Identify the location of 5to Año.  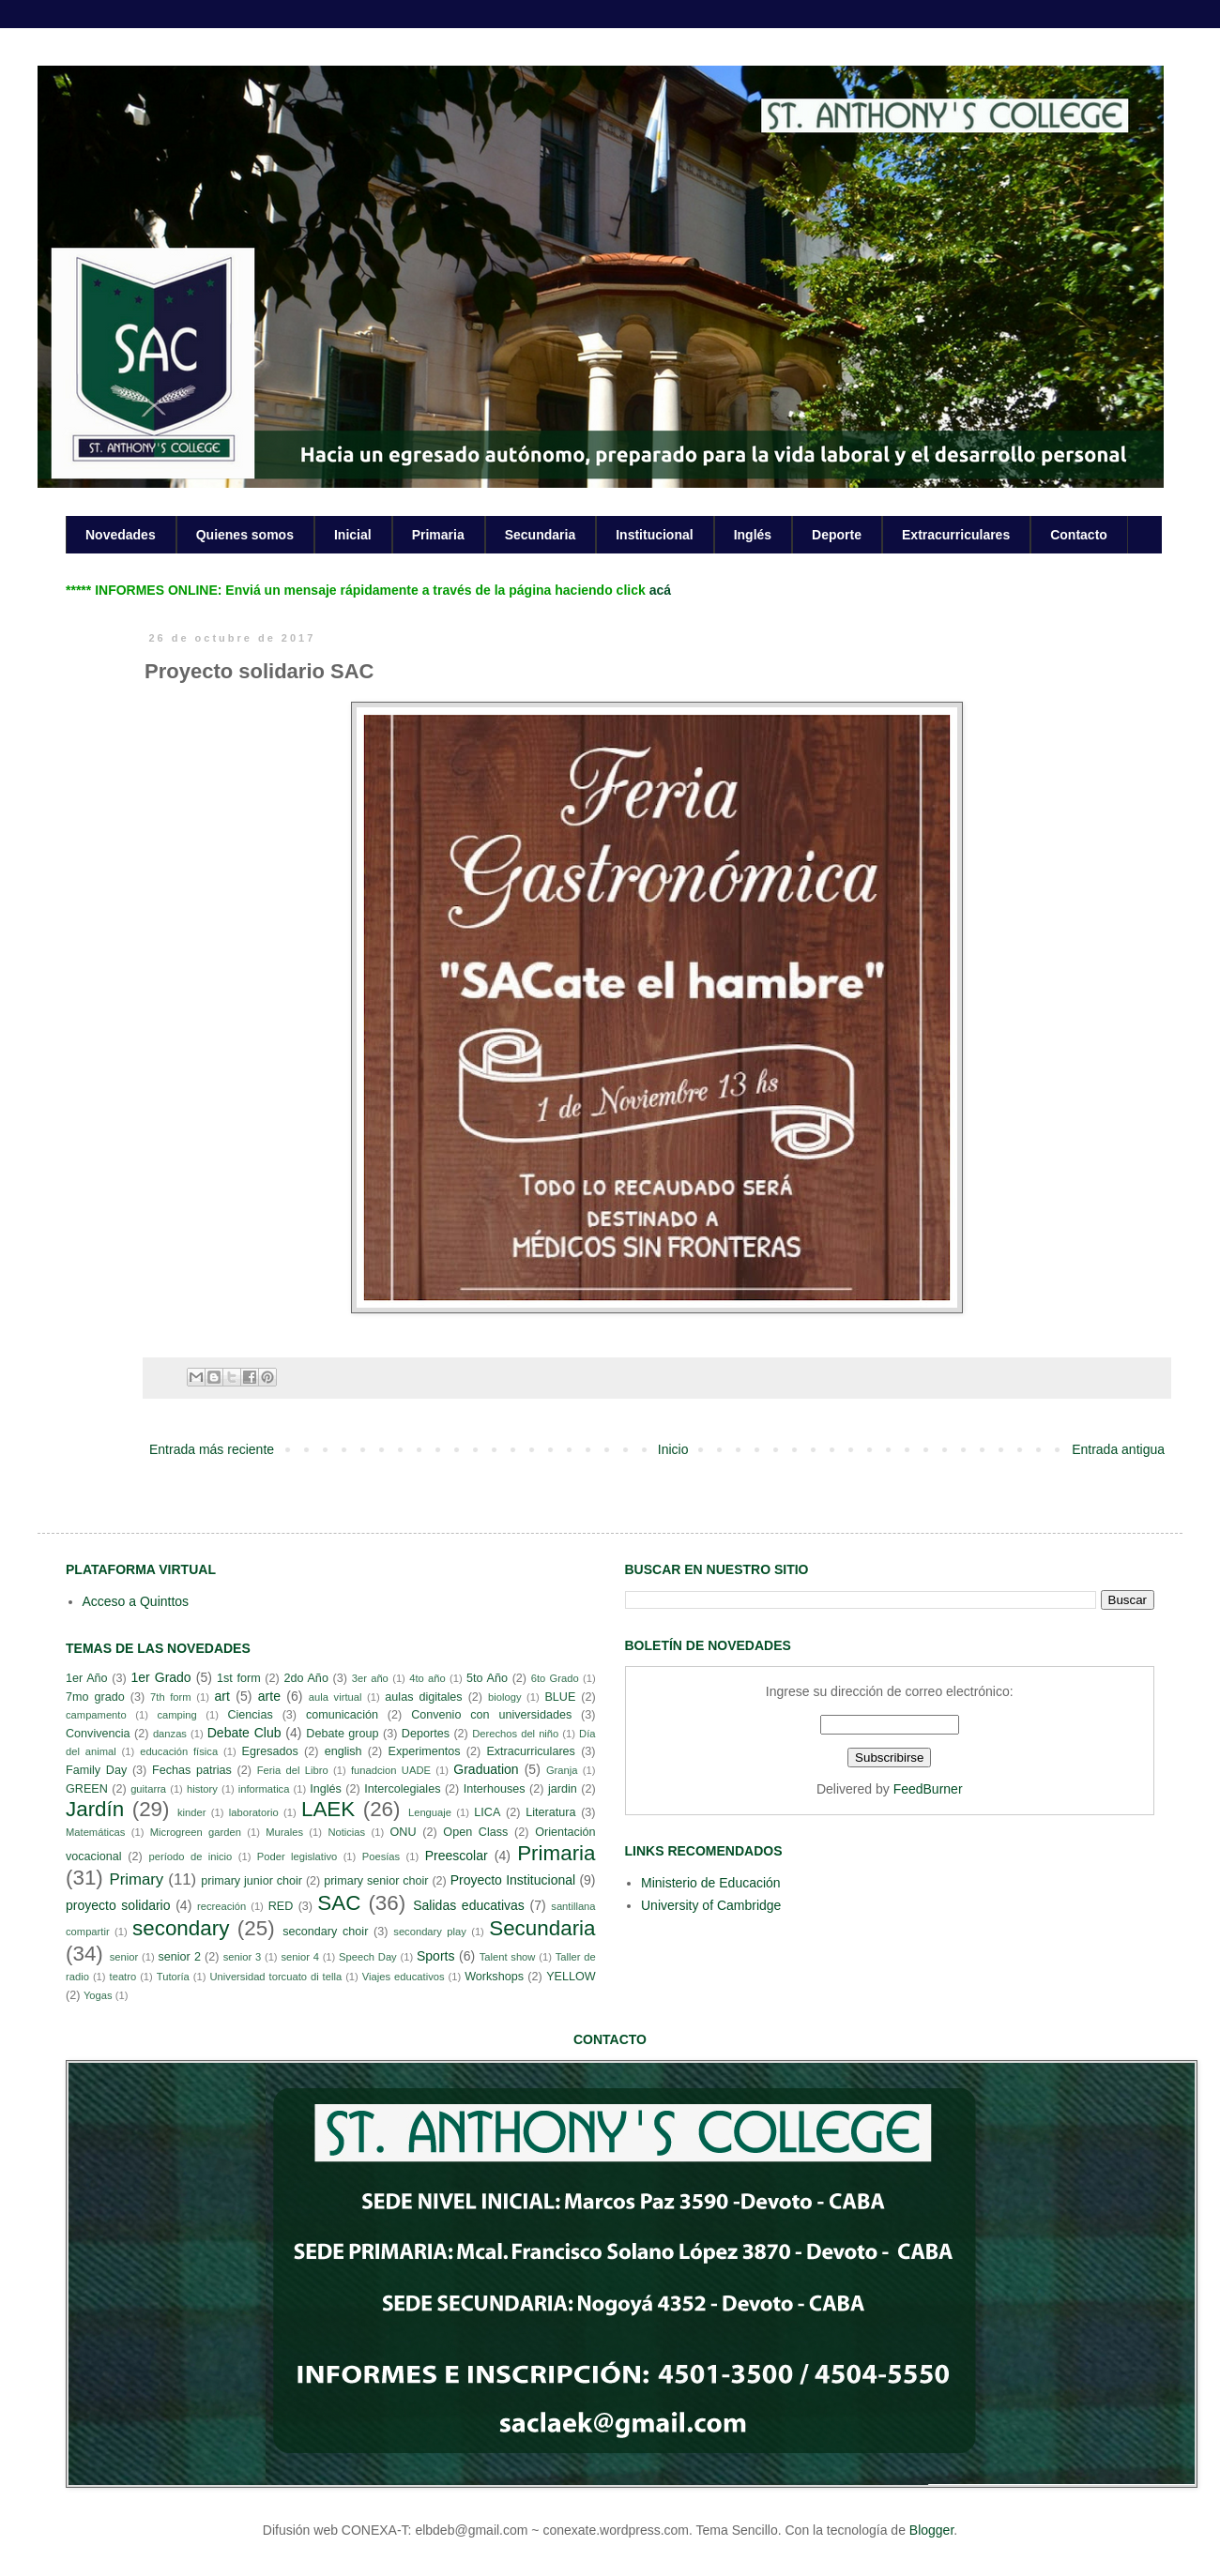
(487, 1678).